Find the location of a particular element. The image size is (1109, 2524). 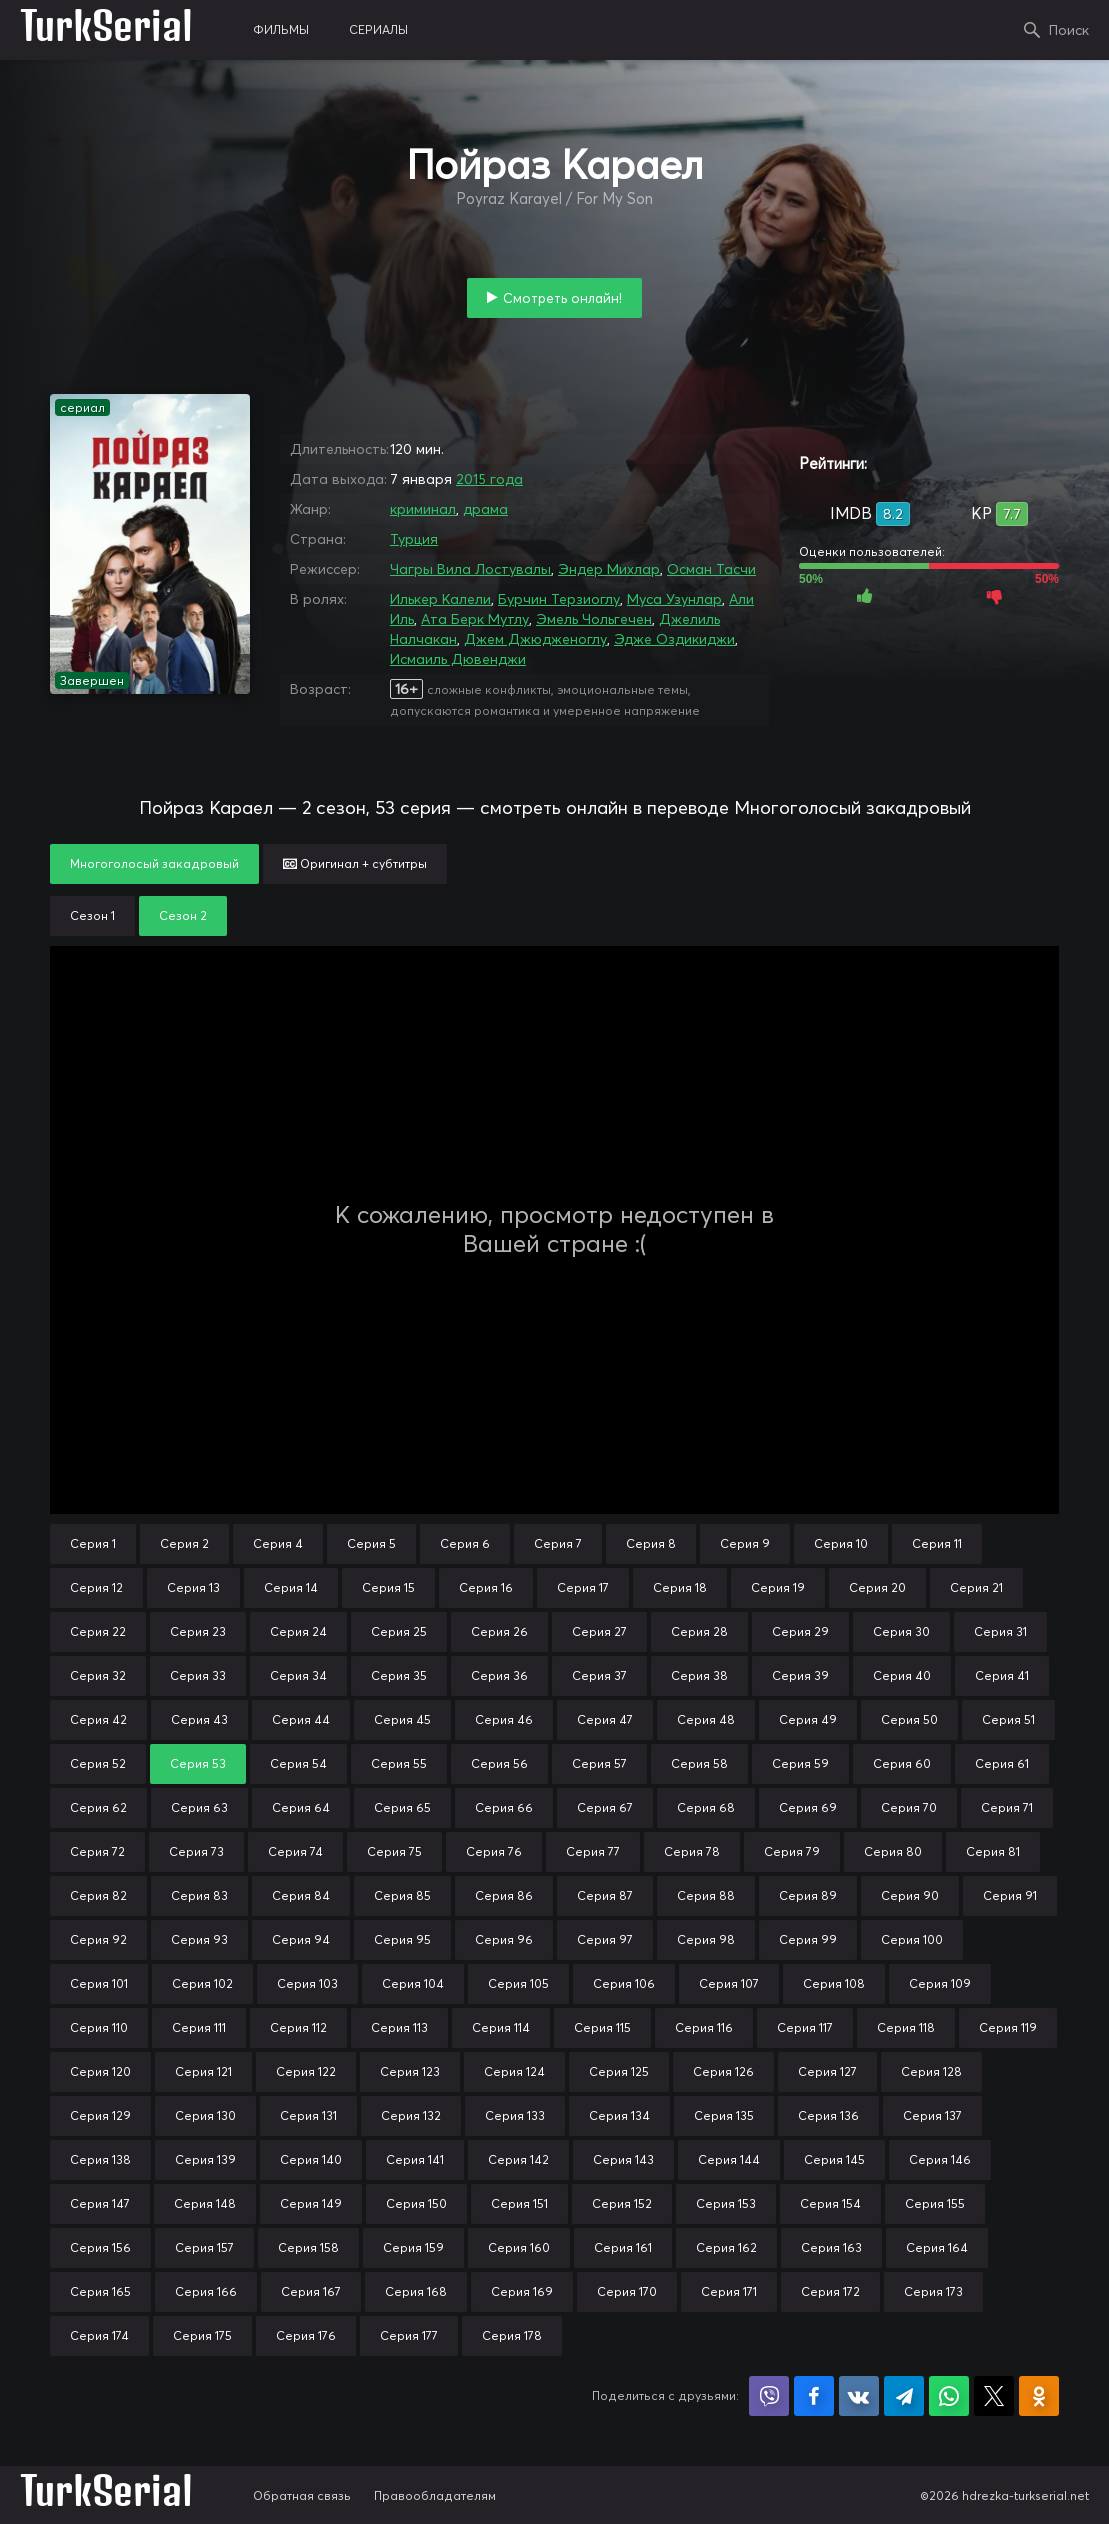

Серия 67 is located at coordinates (605, 1807).